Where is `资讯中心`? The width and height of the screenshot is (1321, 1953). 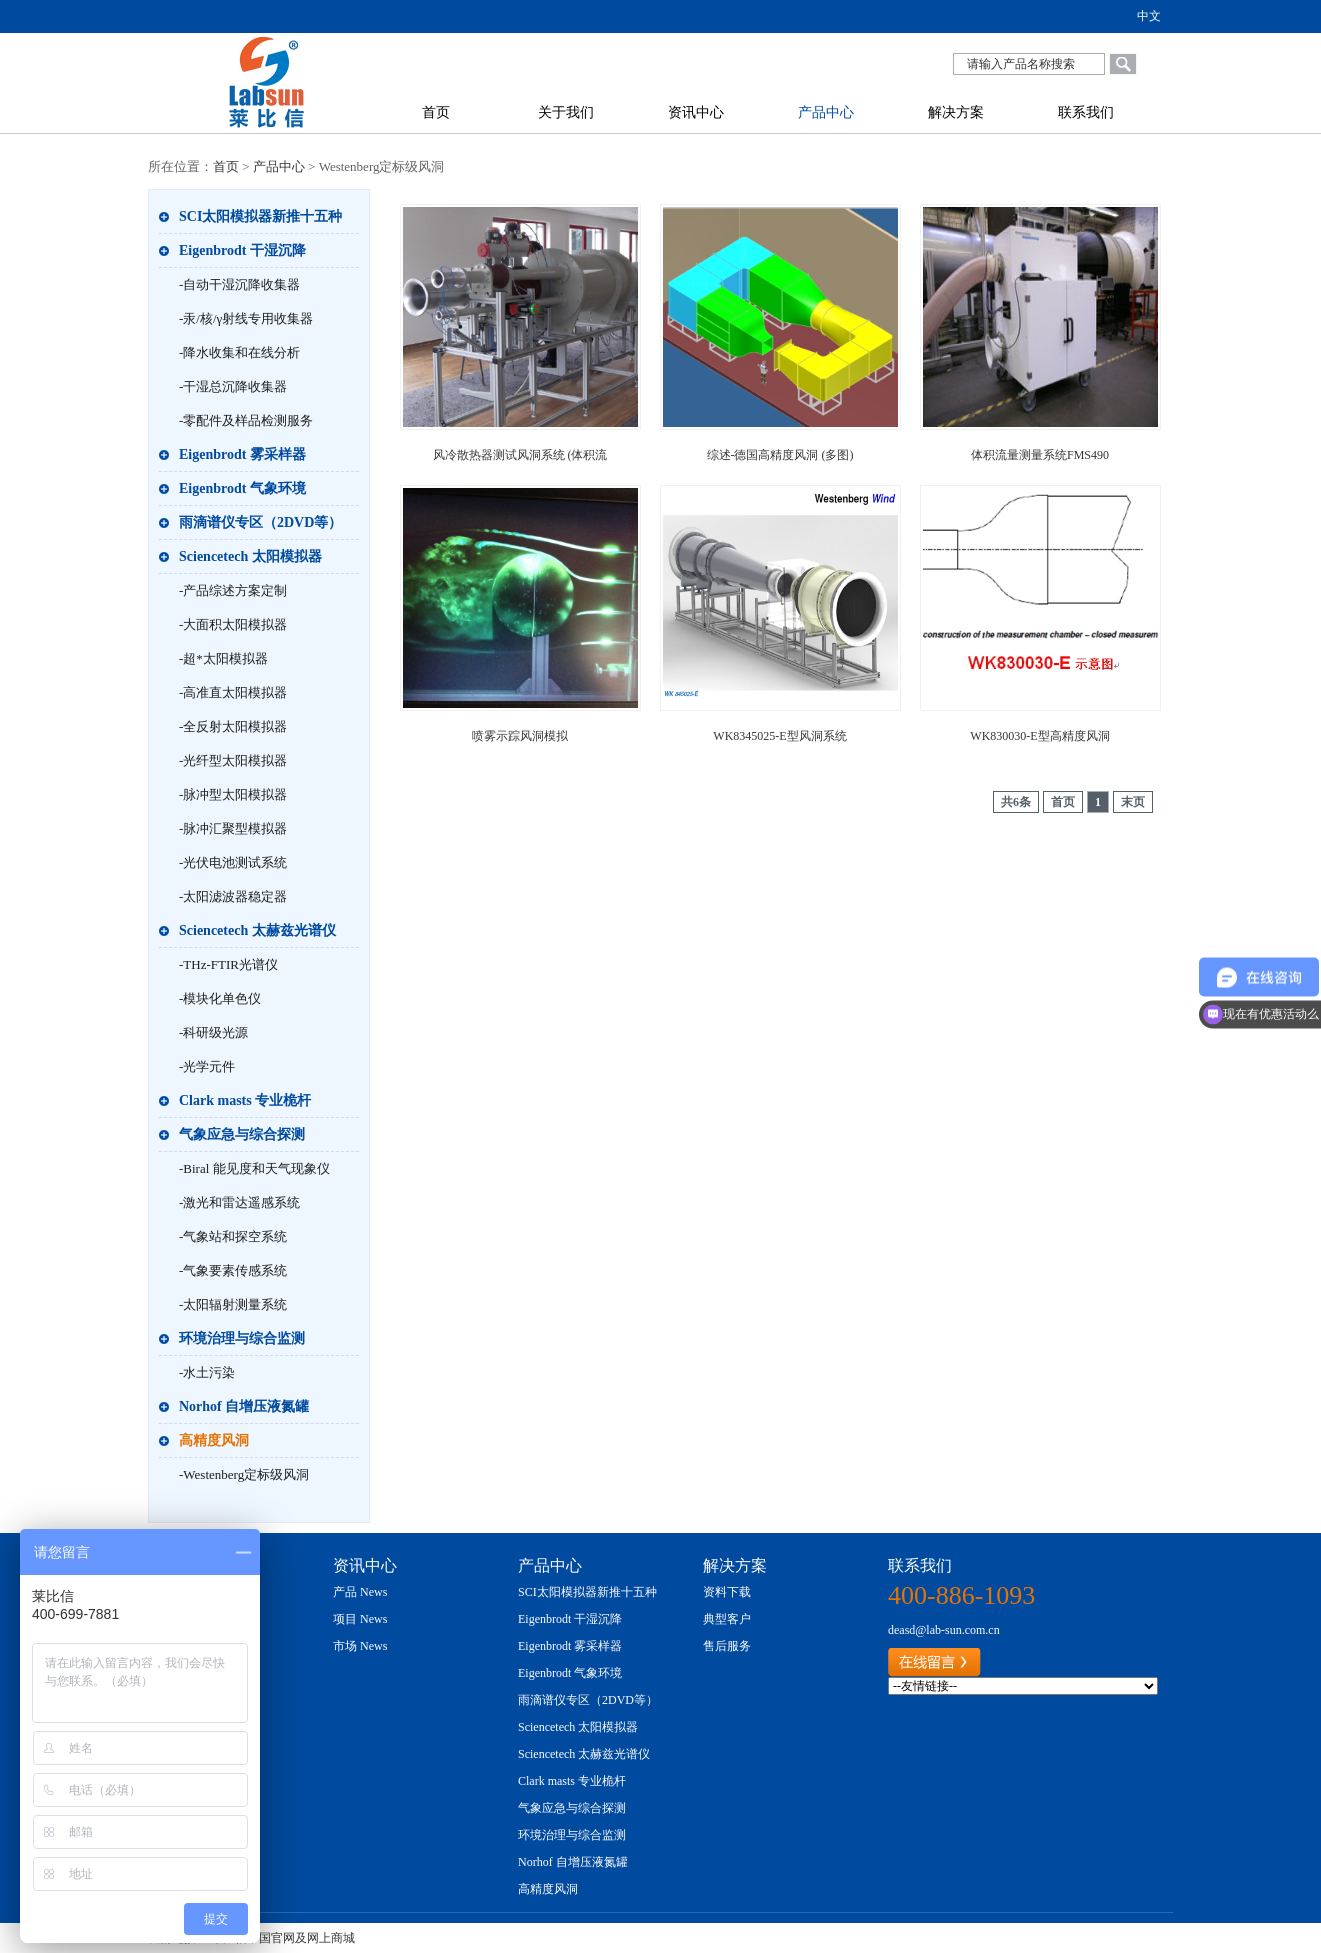
资讯中心 is located at coordinates (696, 112).